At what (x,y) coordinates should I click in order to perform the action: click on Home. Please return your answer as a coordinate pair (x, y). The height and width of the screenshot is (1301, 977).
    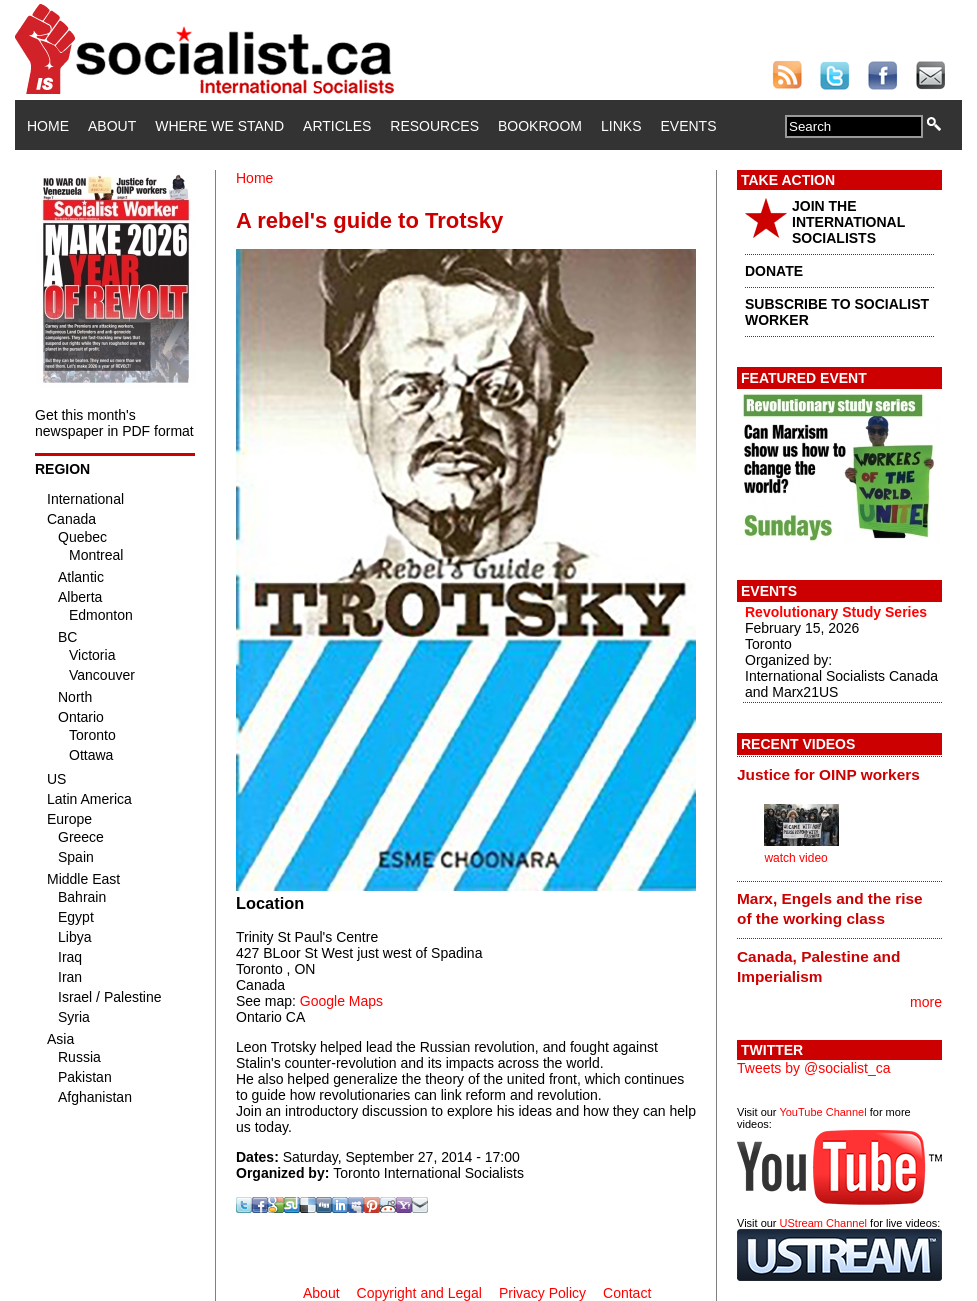
    Looking at the image, I should click on (48, 126).